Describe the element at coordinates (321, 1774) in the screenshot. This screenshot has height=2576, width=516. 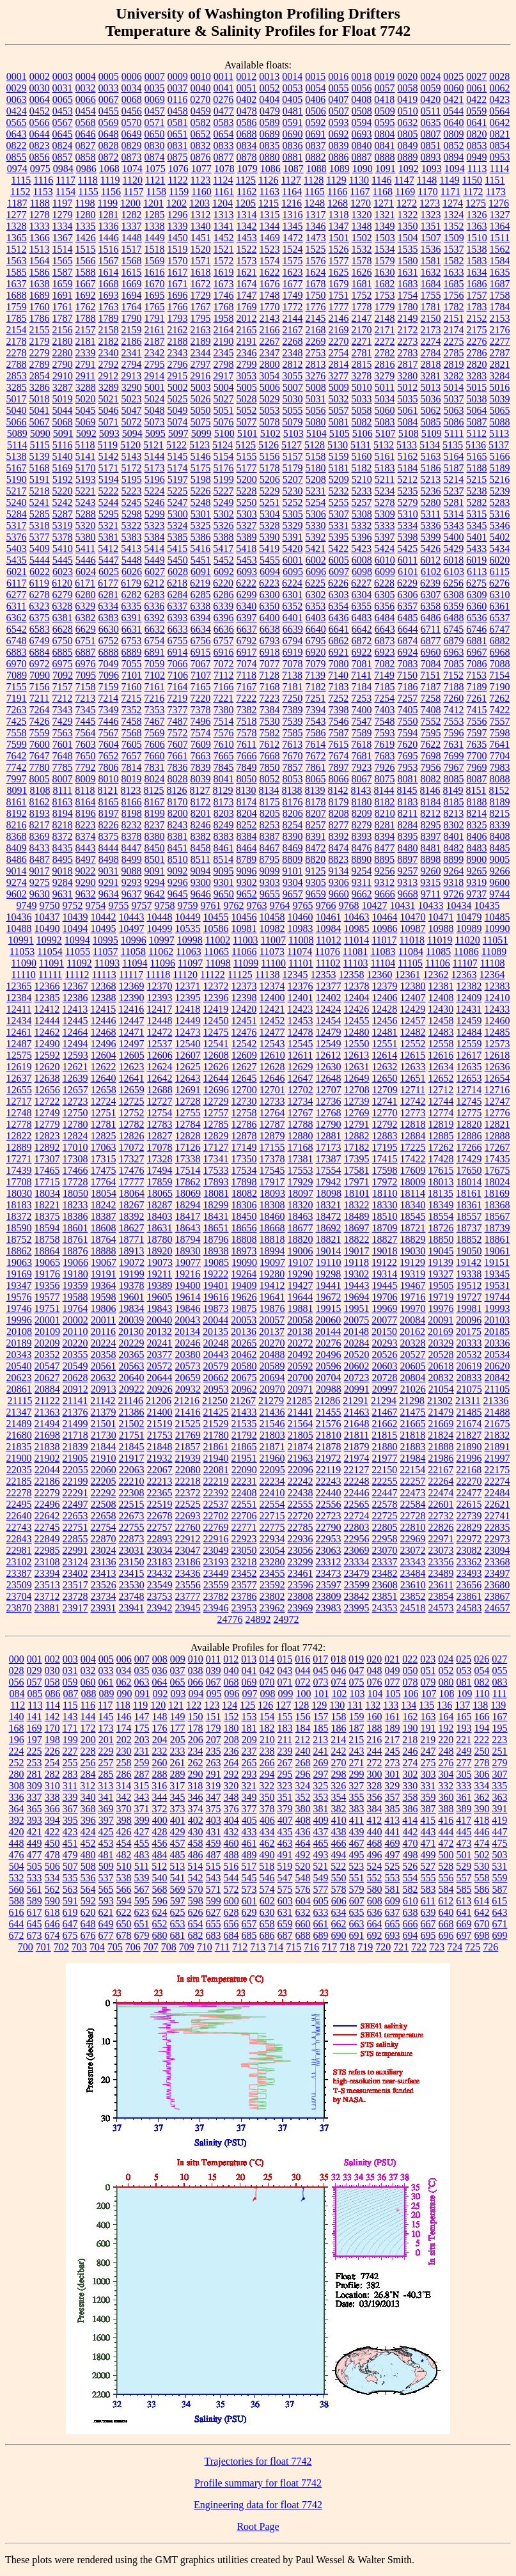
I see `297` at that location.